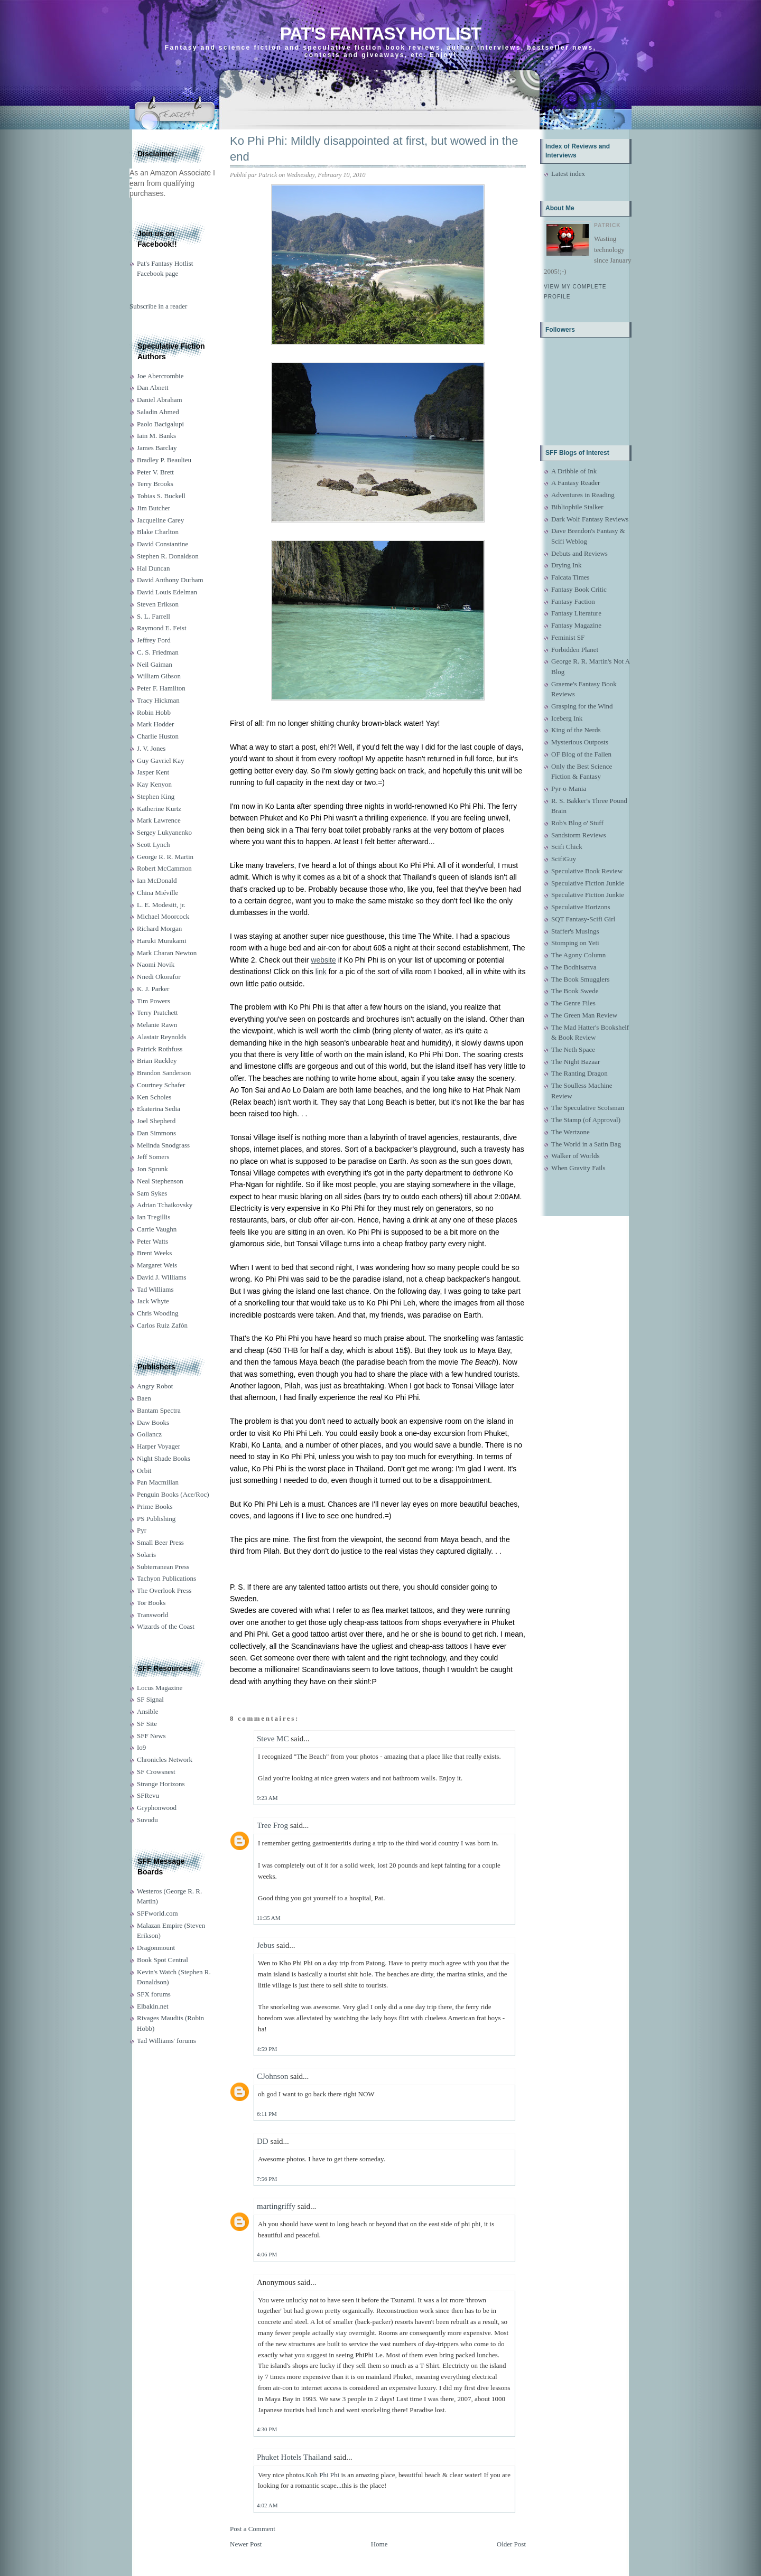 The image size is (761, 2576). I want to click on The Ranting Dragon, so click(579, 1073).